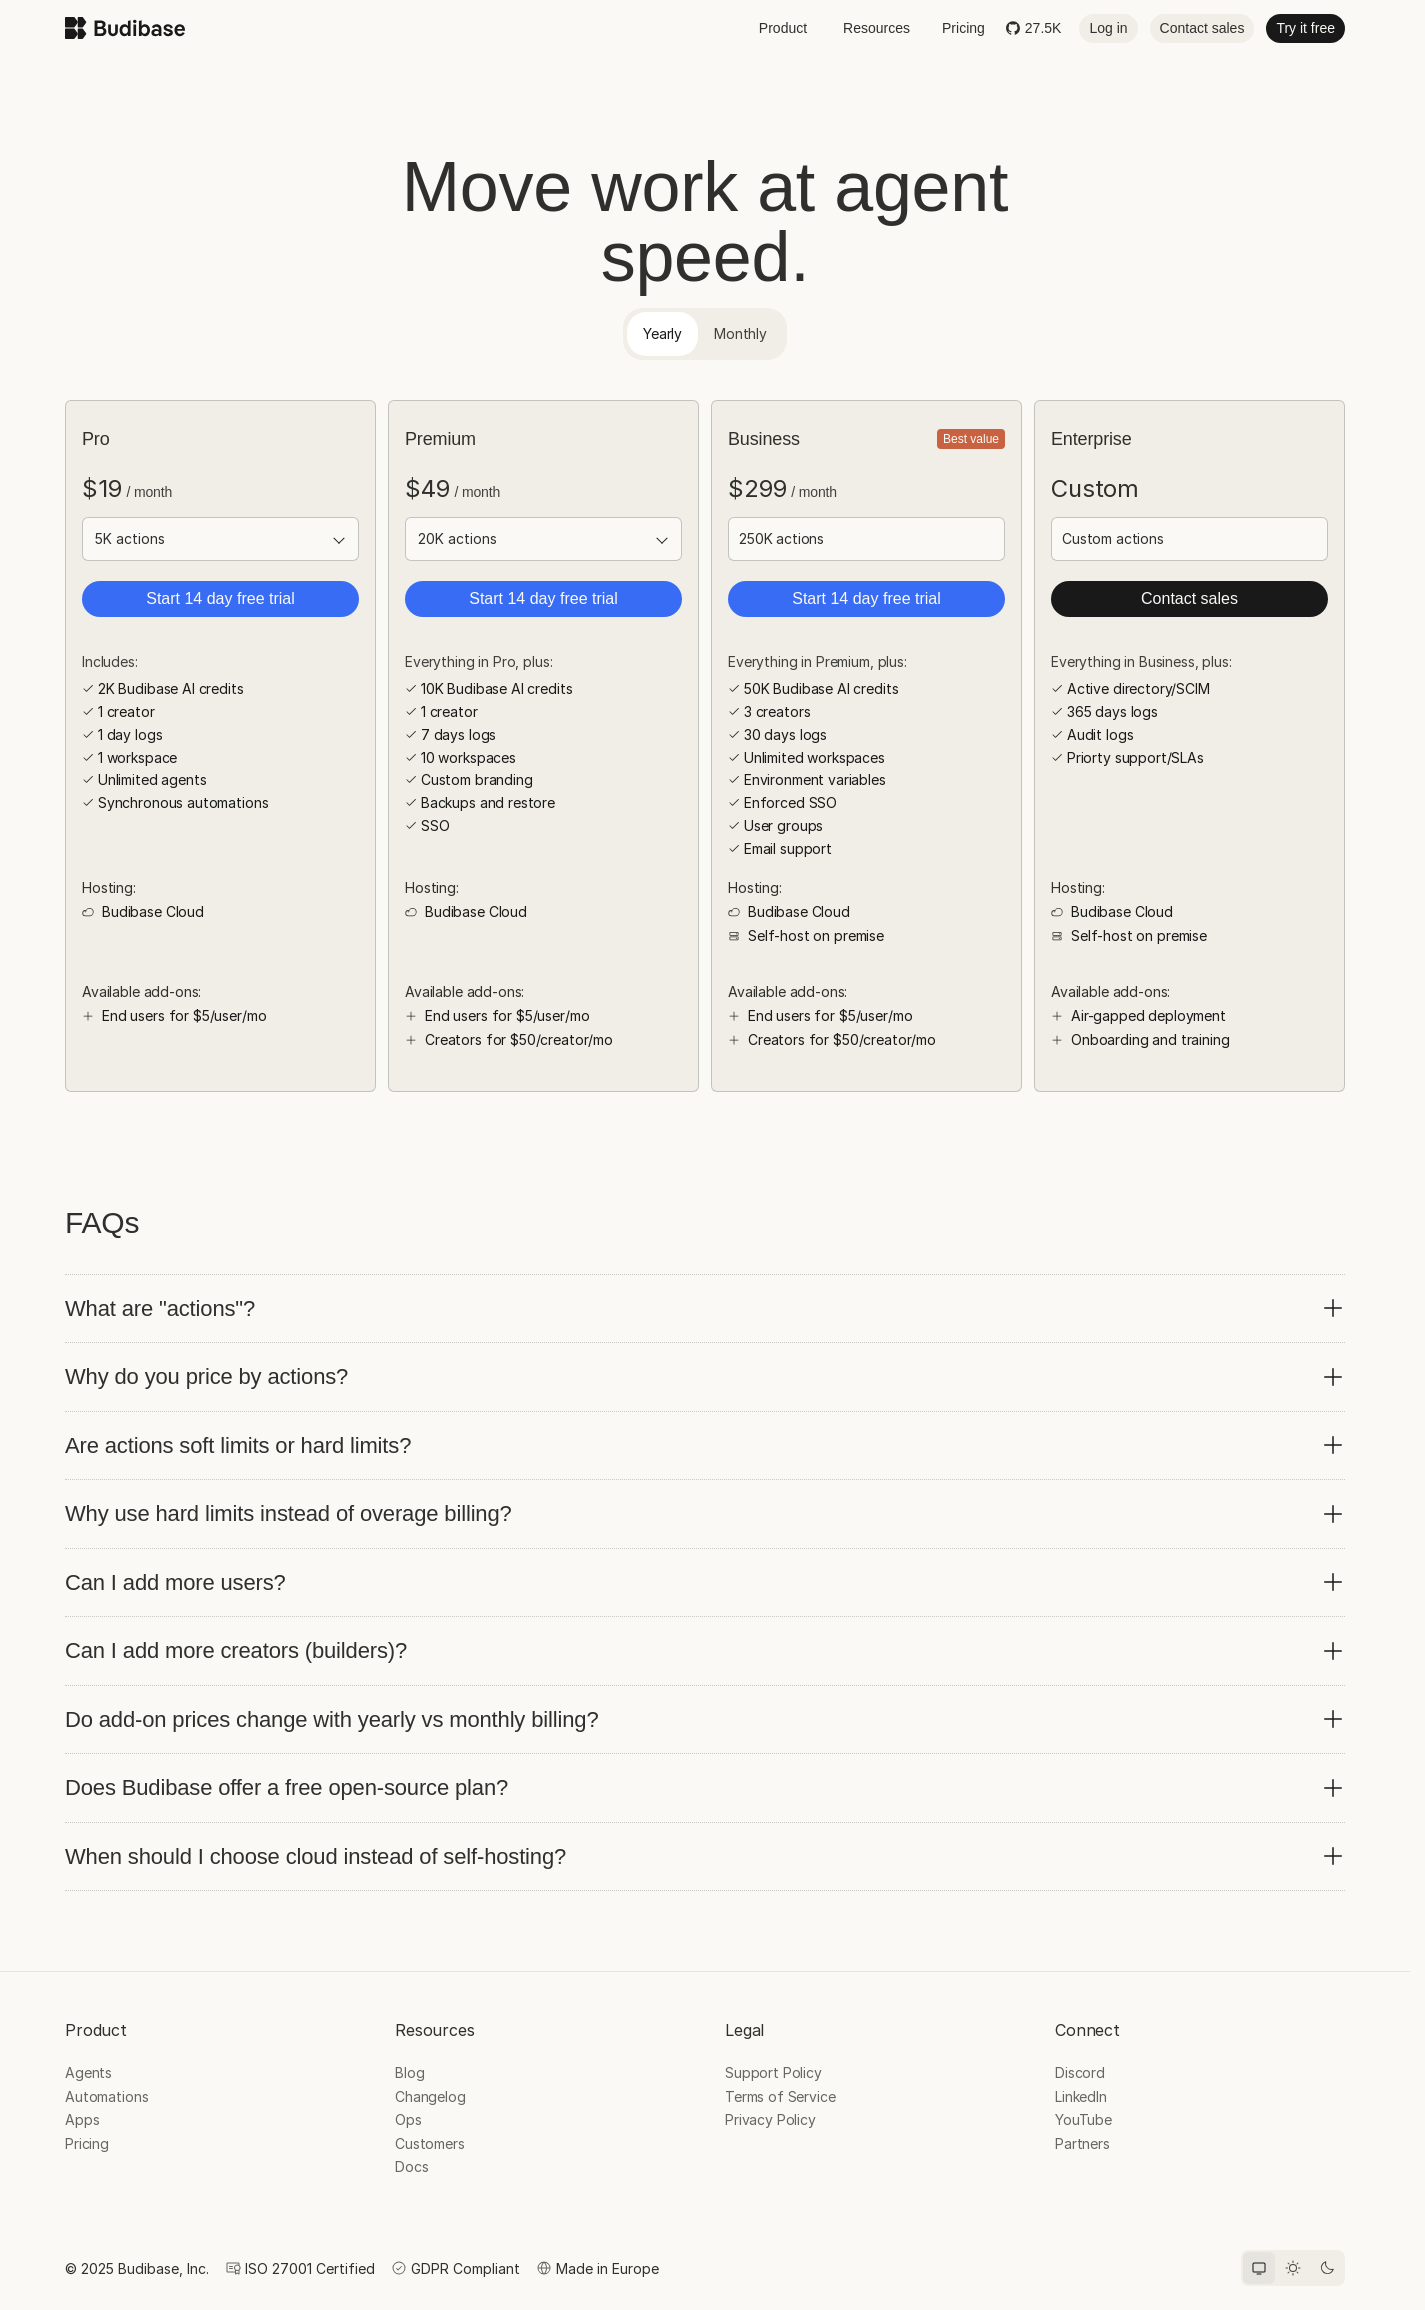  What do you see at coordinates (1293, 2268) in the screenshot?
I see `[Light theme]` at bounding box center [1293, 2268].